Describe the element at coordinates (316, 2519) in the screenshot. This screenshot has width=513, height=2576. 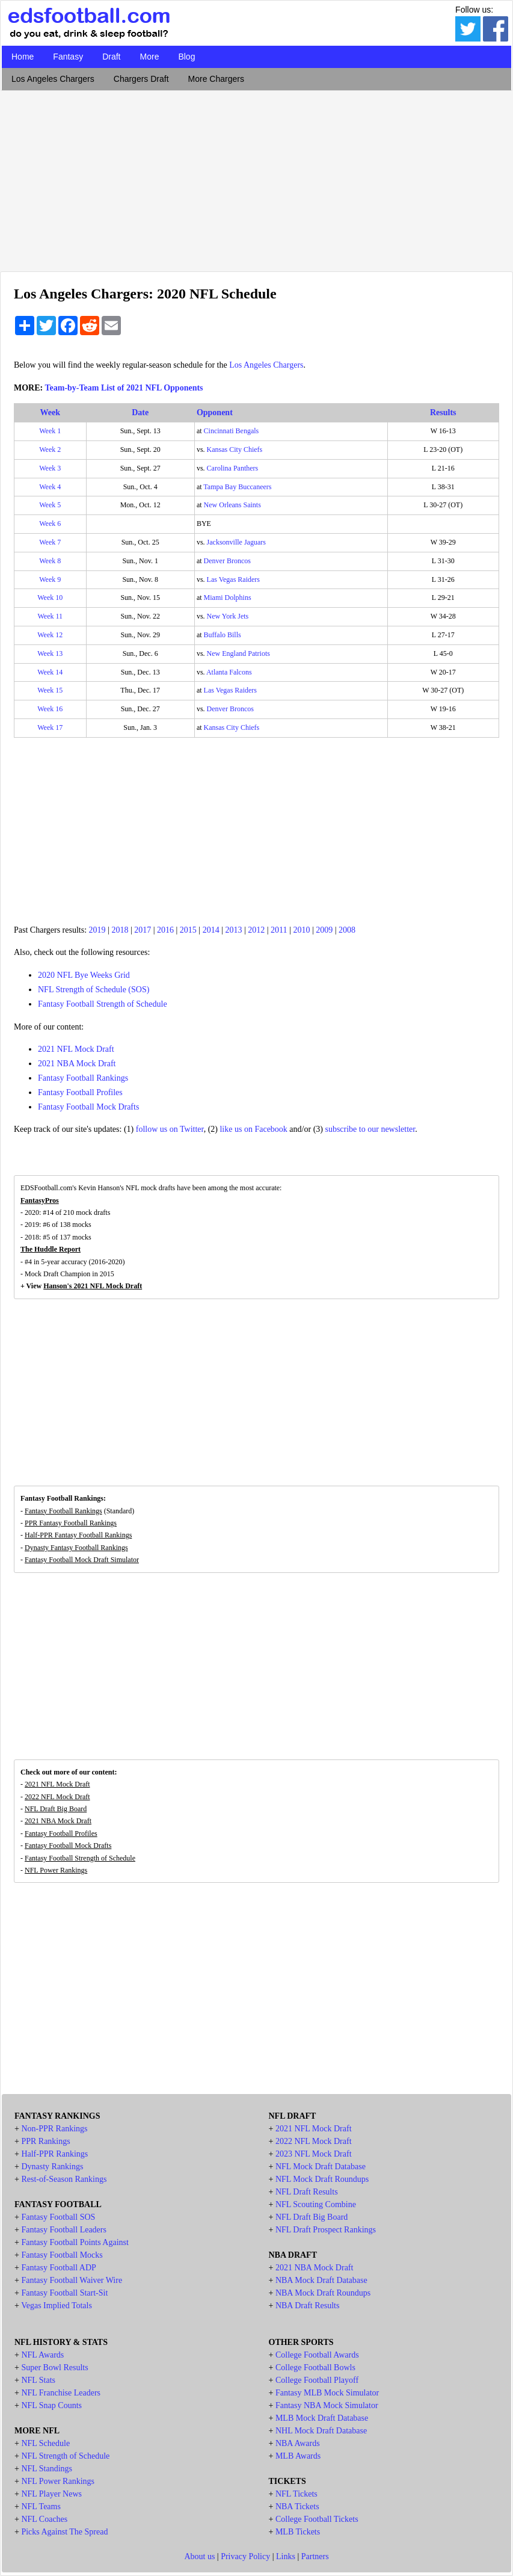
I see `College Football Tickets` at that location.